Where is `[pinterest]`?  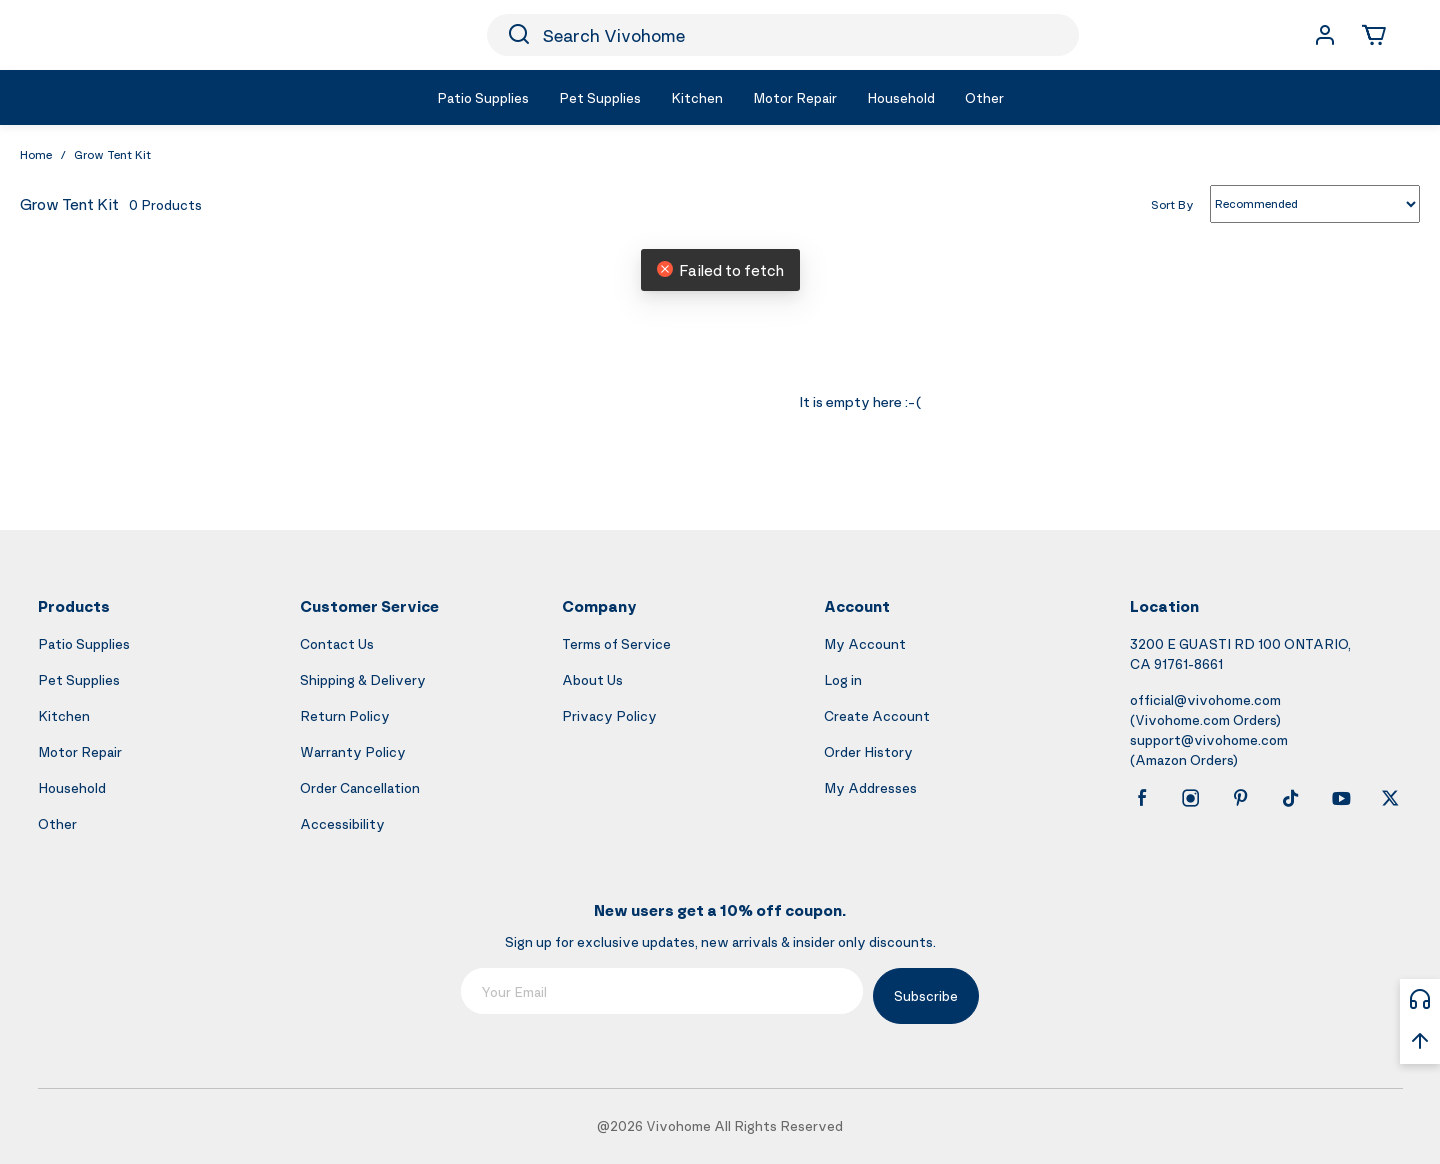 [pinterest] is located at coordinates (1241, 798).